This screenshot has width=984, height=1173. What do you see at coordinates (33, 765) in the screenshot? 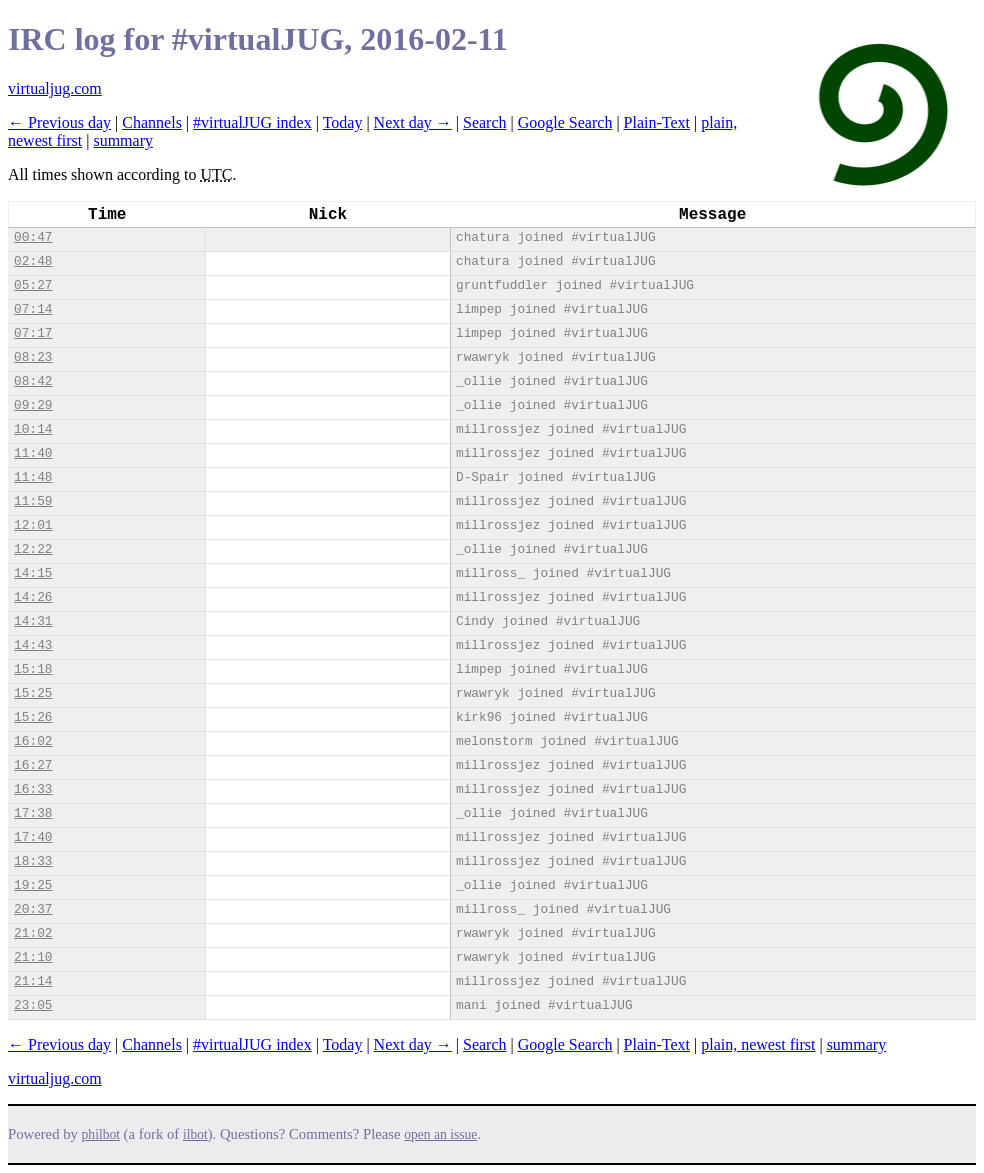
I see `16:27` at bounding box center [33, 765].